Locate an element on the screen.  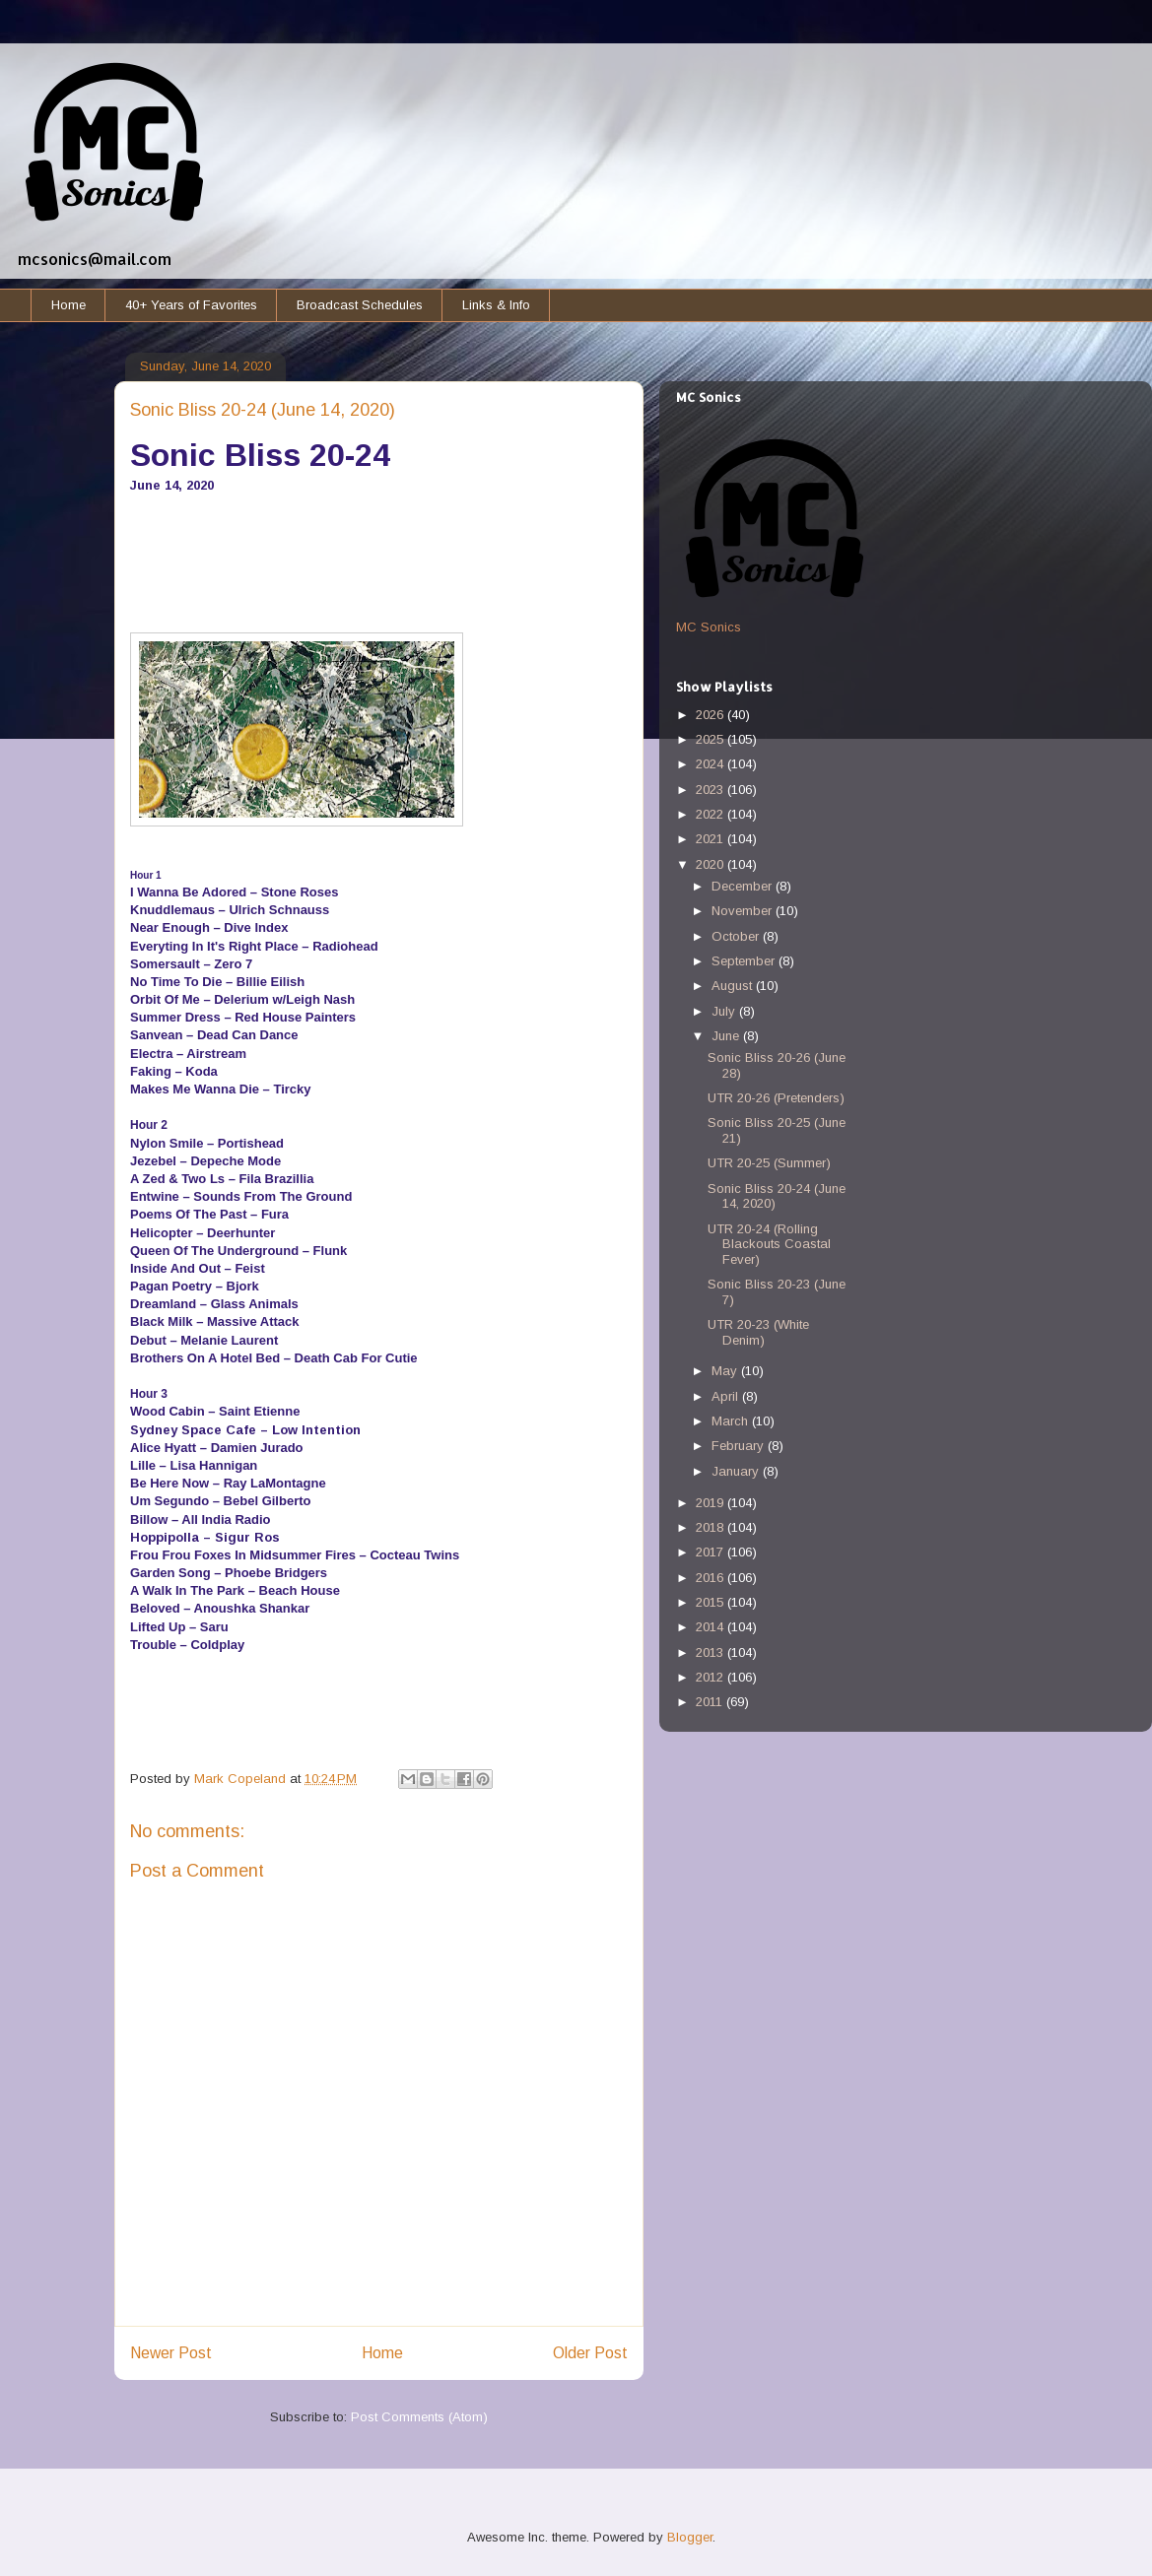
2017 is located at coordinates (711, 1552).